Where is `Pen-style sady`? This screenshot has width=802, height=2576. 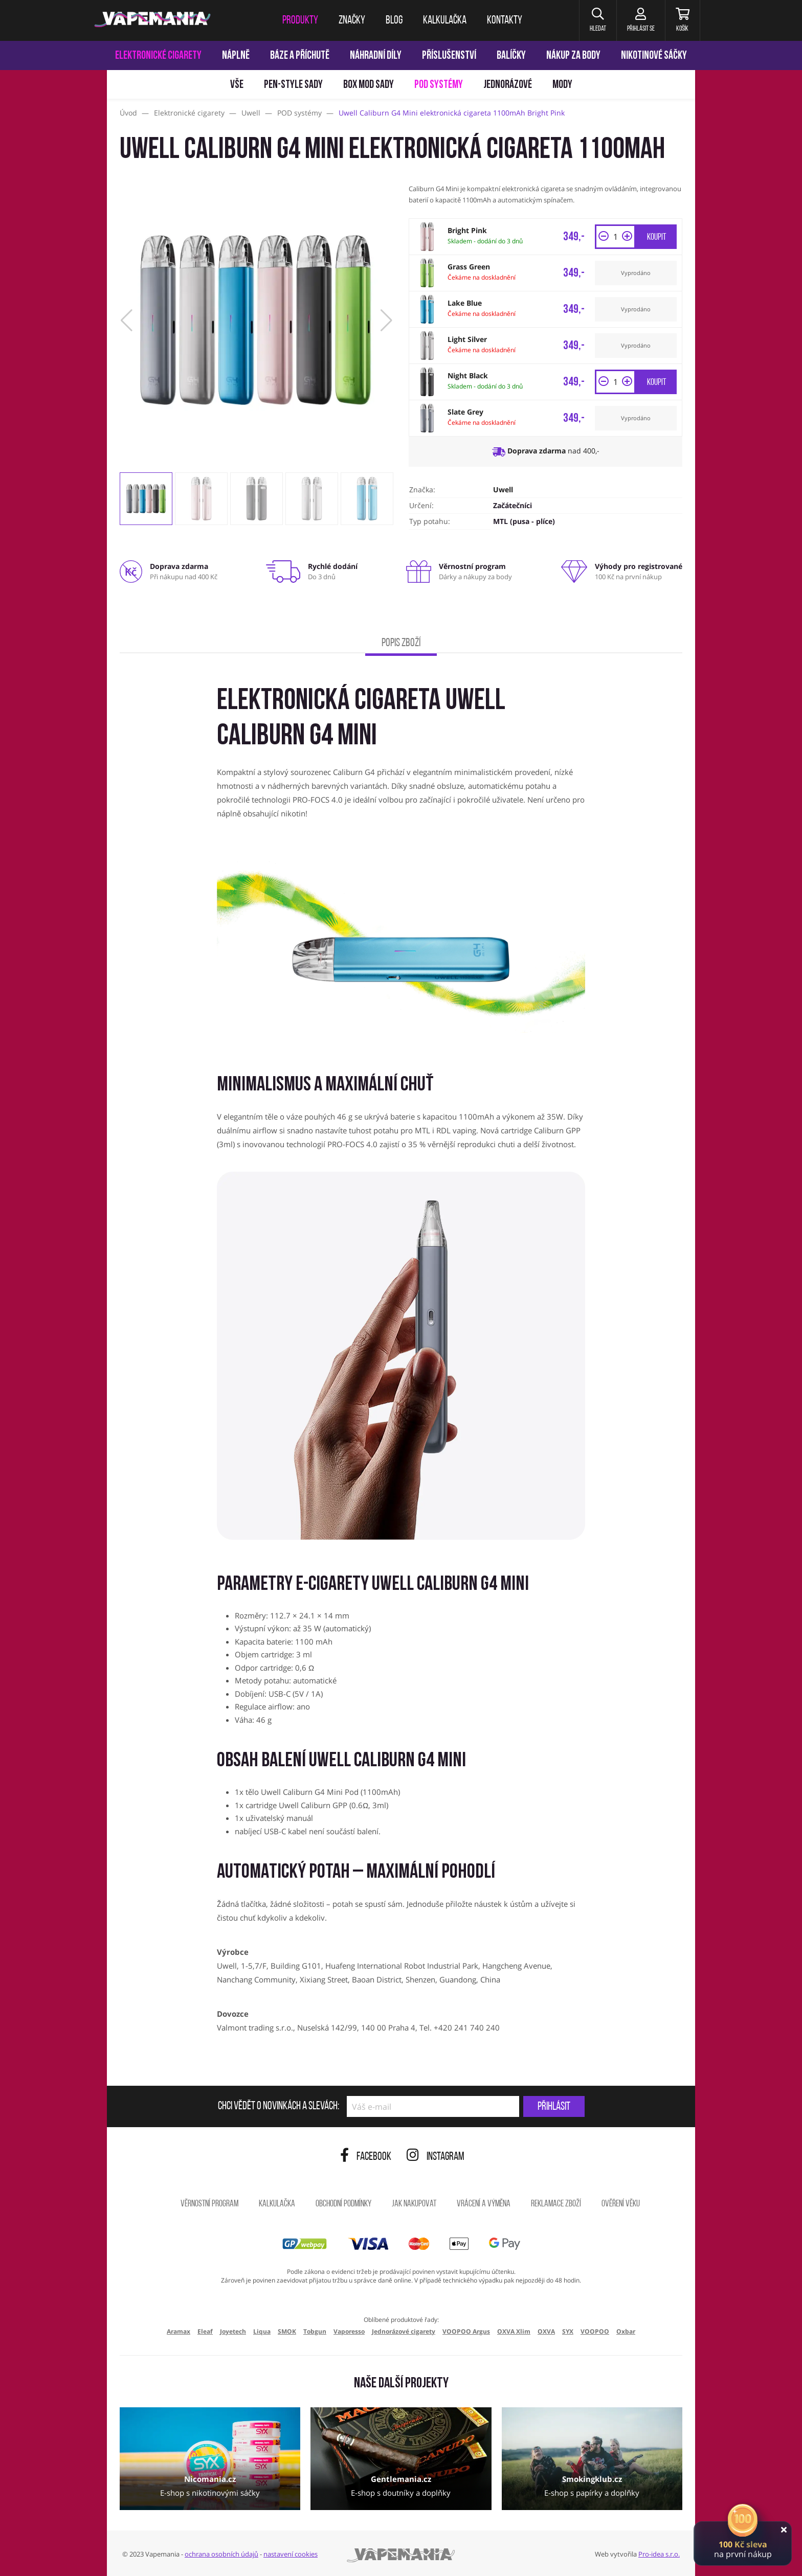
Pen-style sady is located at coordinates (293, 85).